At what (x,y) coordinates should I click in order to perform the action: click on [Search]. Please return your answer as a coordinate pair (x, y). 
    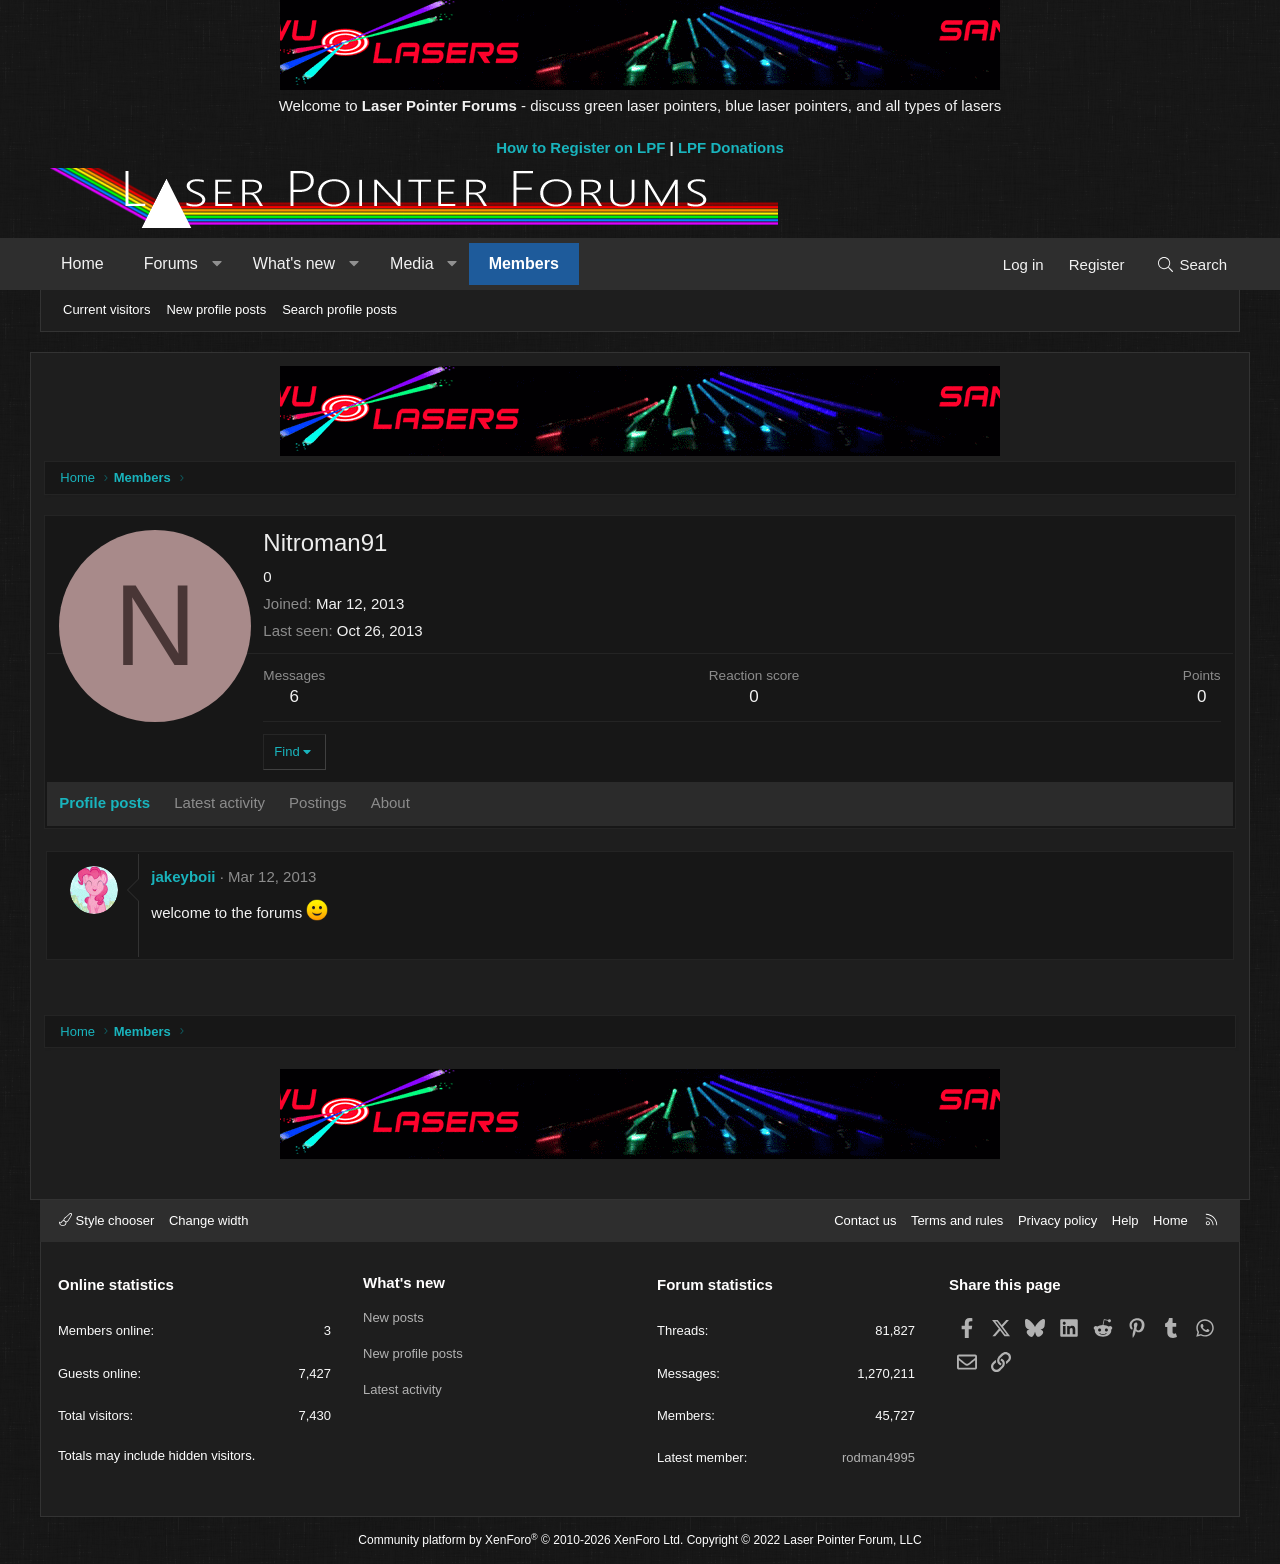
    Looking at the image, I should click on (1182, 264).